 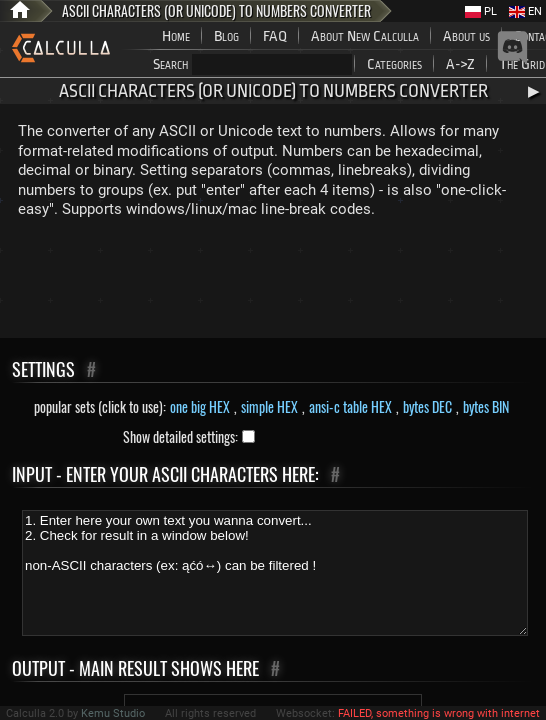 What do you see at coordinates (269, 406) in the screenshot?
I see `simple HEX` at bounding box center [269, 406].